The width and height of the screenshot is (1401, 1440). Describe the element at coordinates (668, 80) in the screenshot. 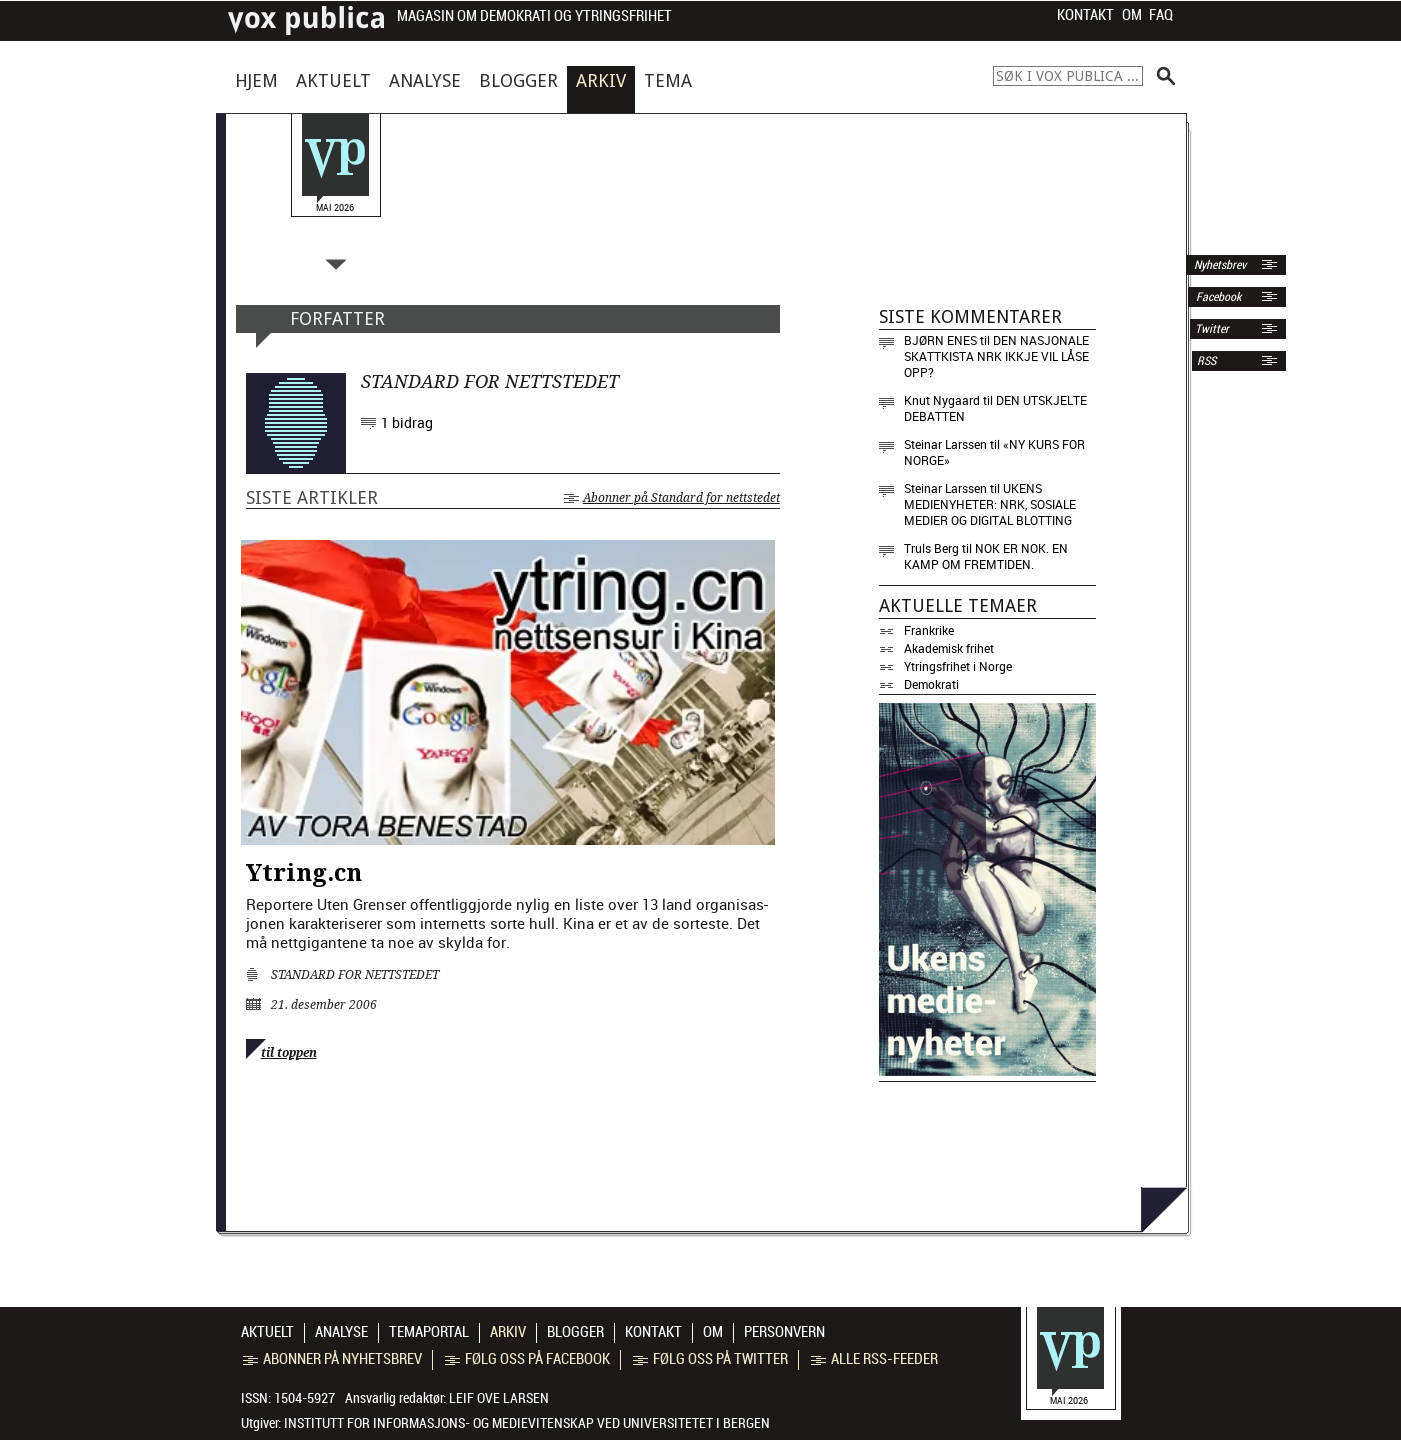

I see `Tema` at that location.